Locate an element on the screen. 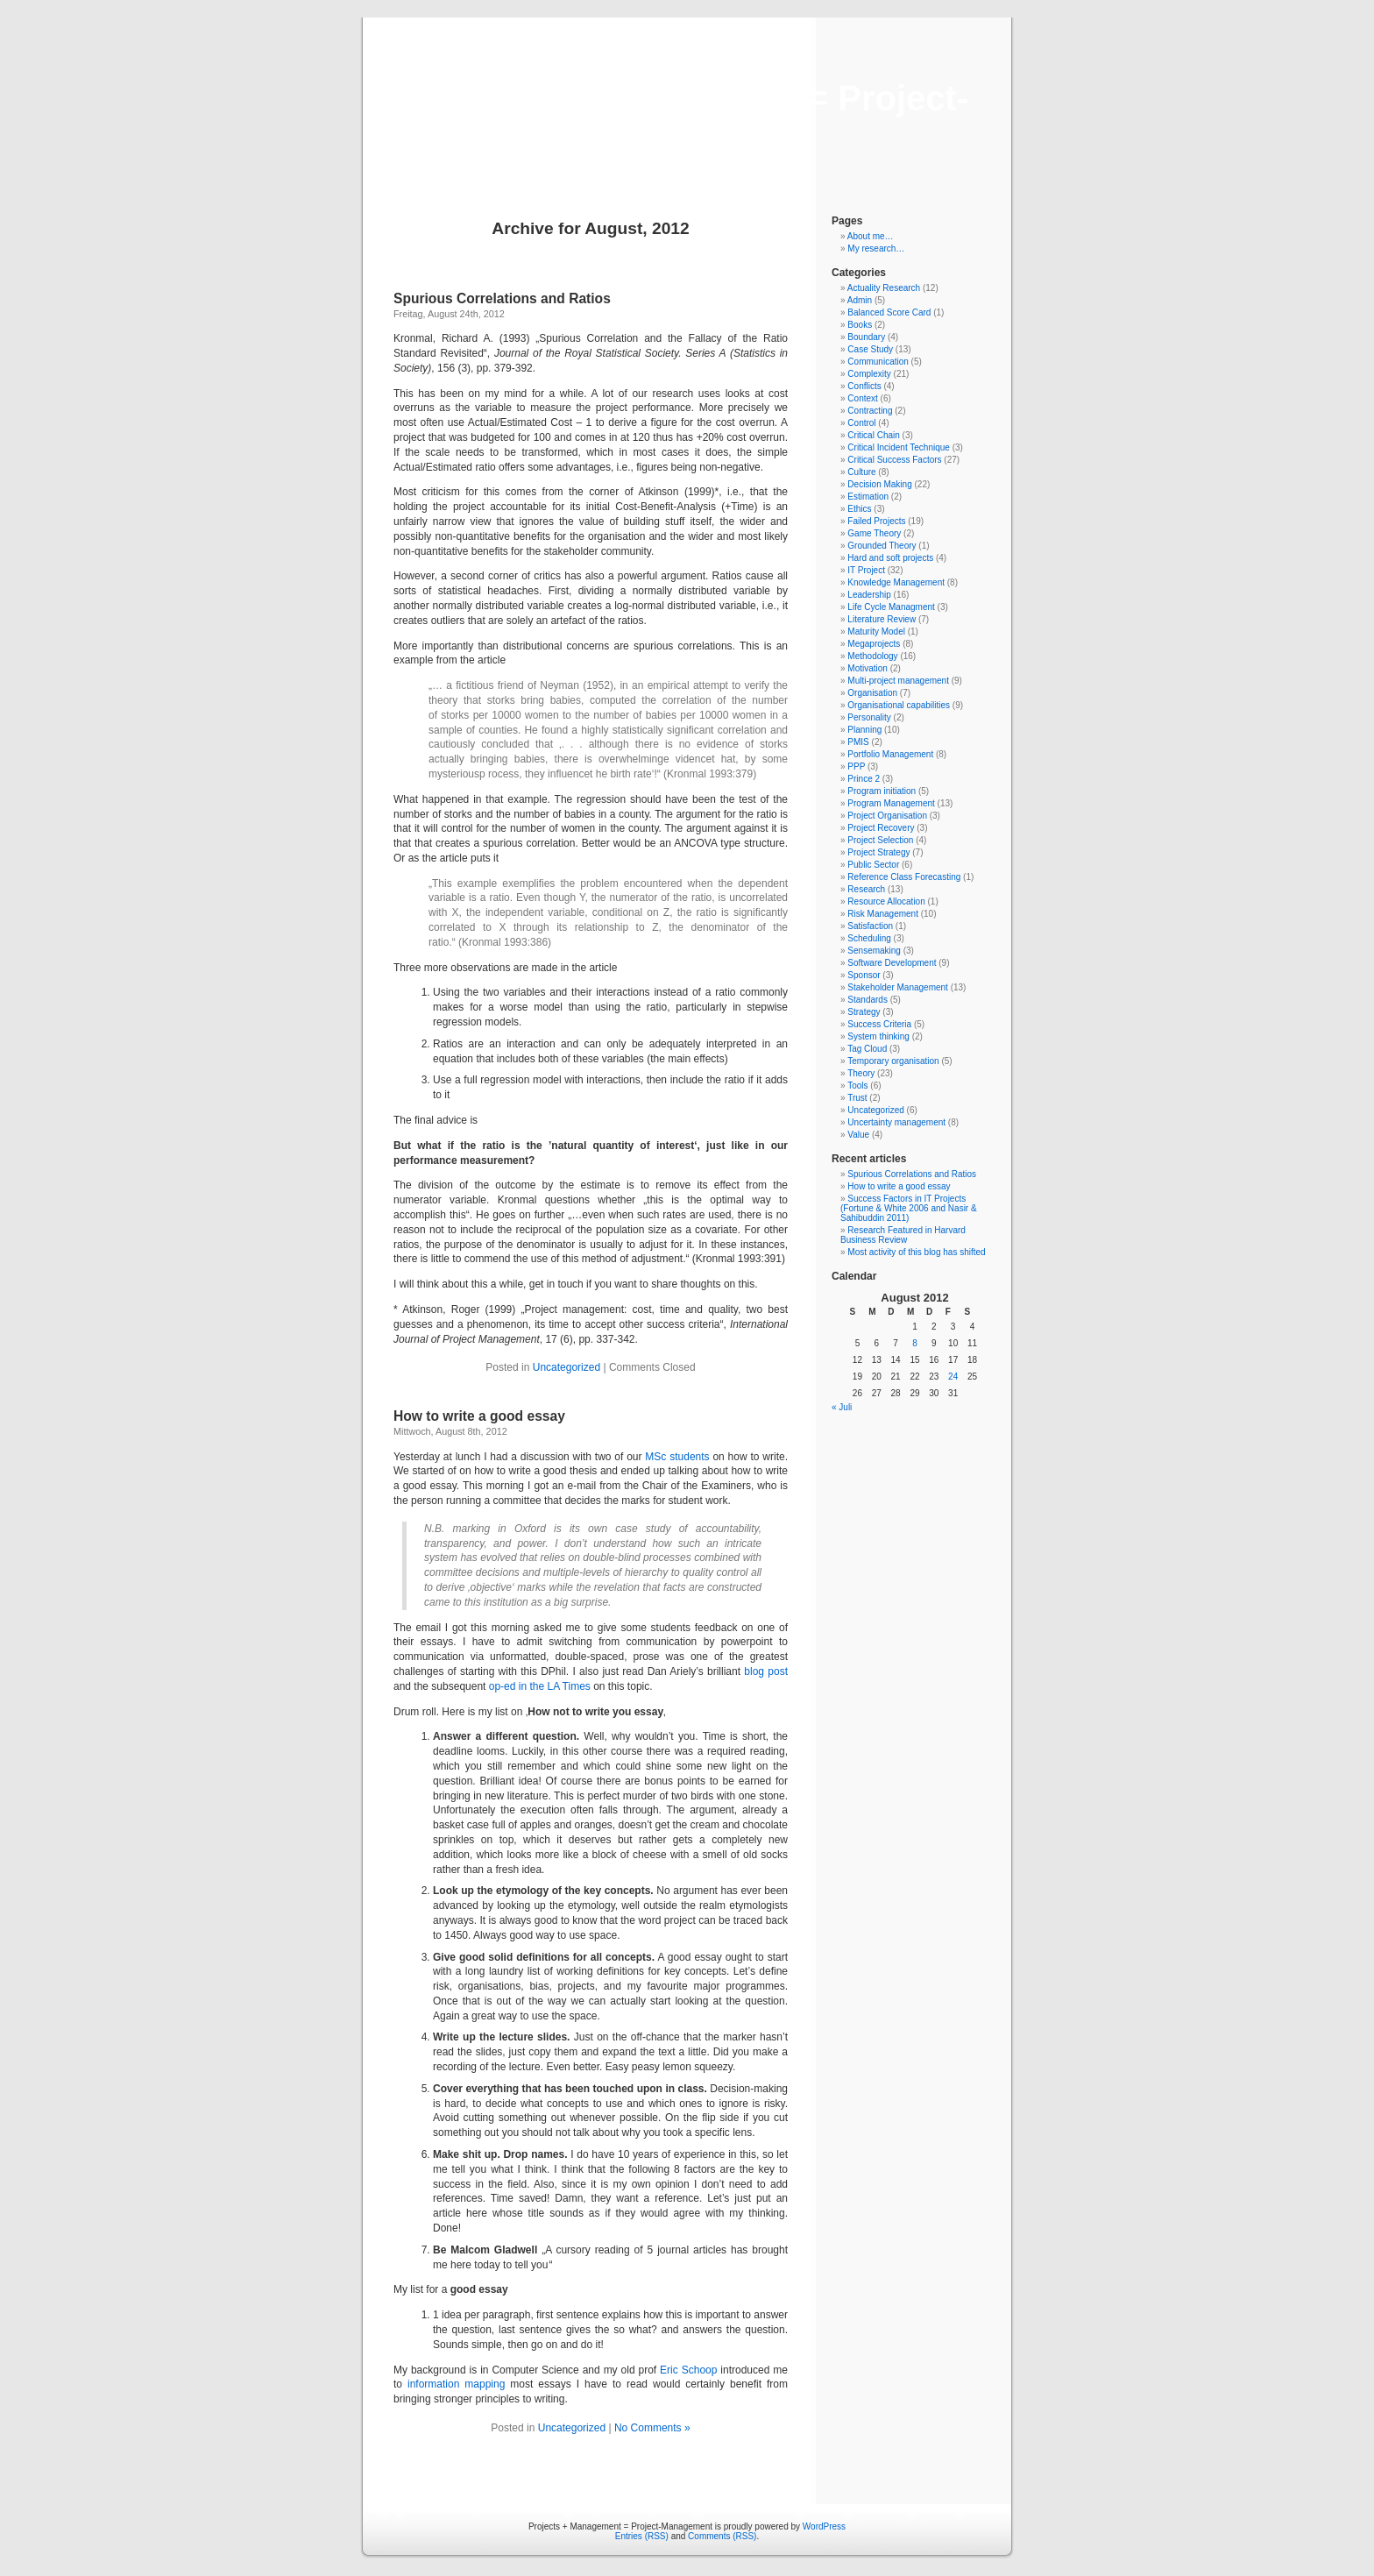  Comments (RSS) is located at coordinates (722, 2536).